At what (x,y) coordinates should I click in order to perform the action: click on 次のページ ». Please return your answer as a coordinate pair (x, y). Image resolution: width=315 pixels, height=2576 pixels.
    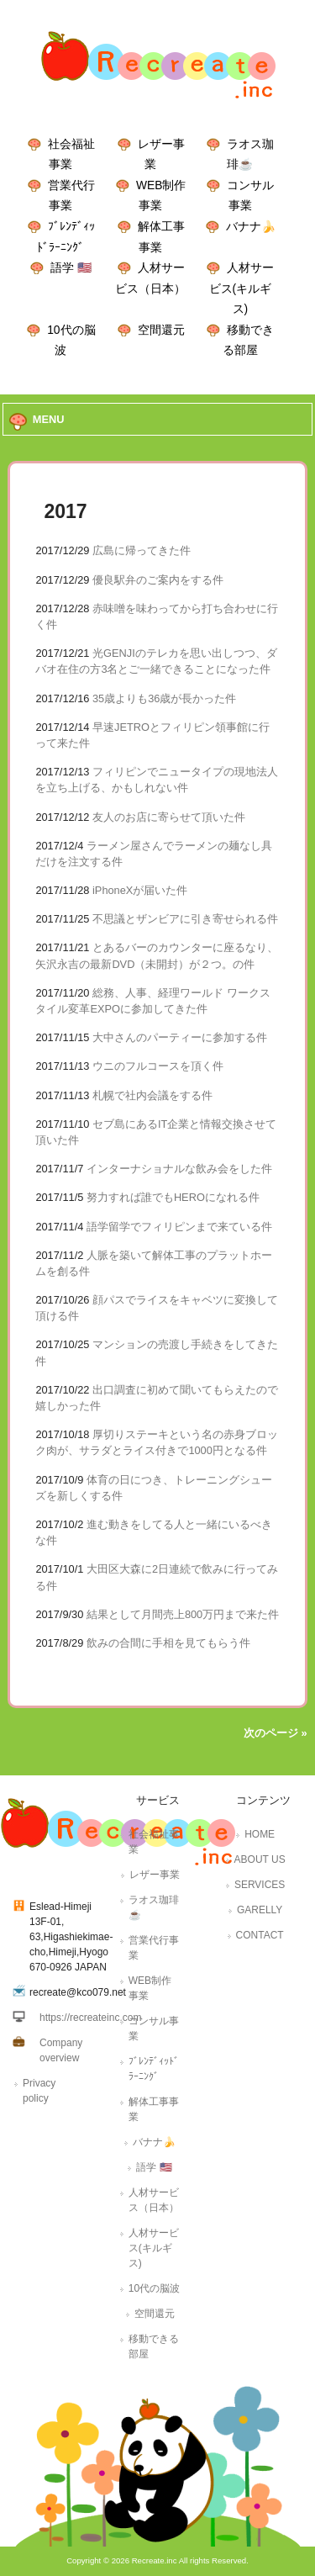
    Looking at the image, I should click on (275, 1733).